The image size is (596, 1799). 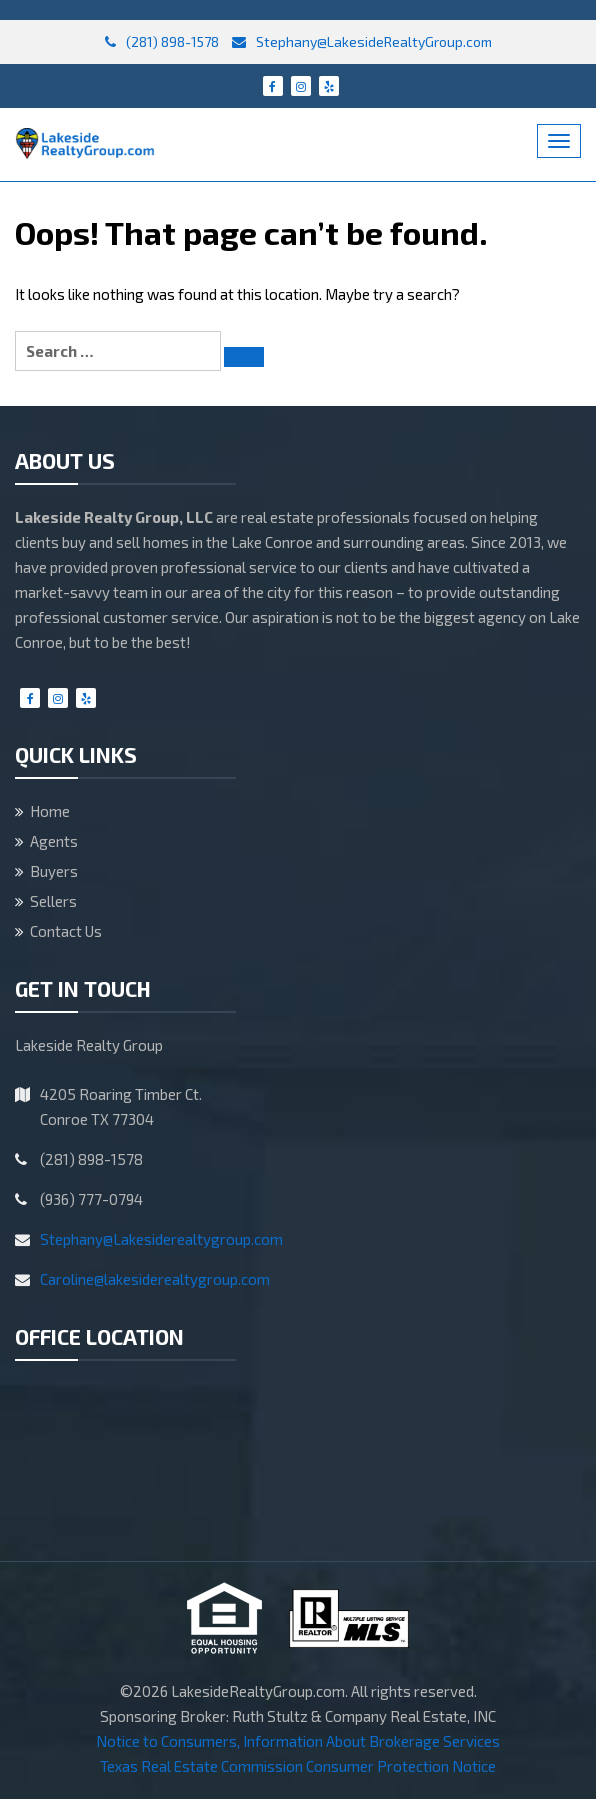 I want to click on Stephany@LakesideRealtyGroup.com, so click(x=362, y=41).